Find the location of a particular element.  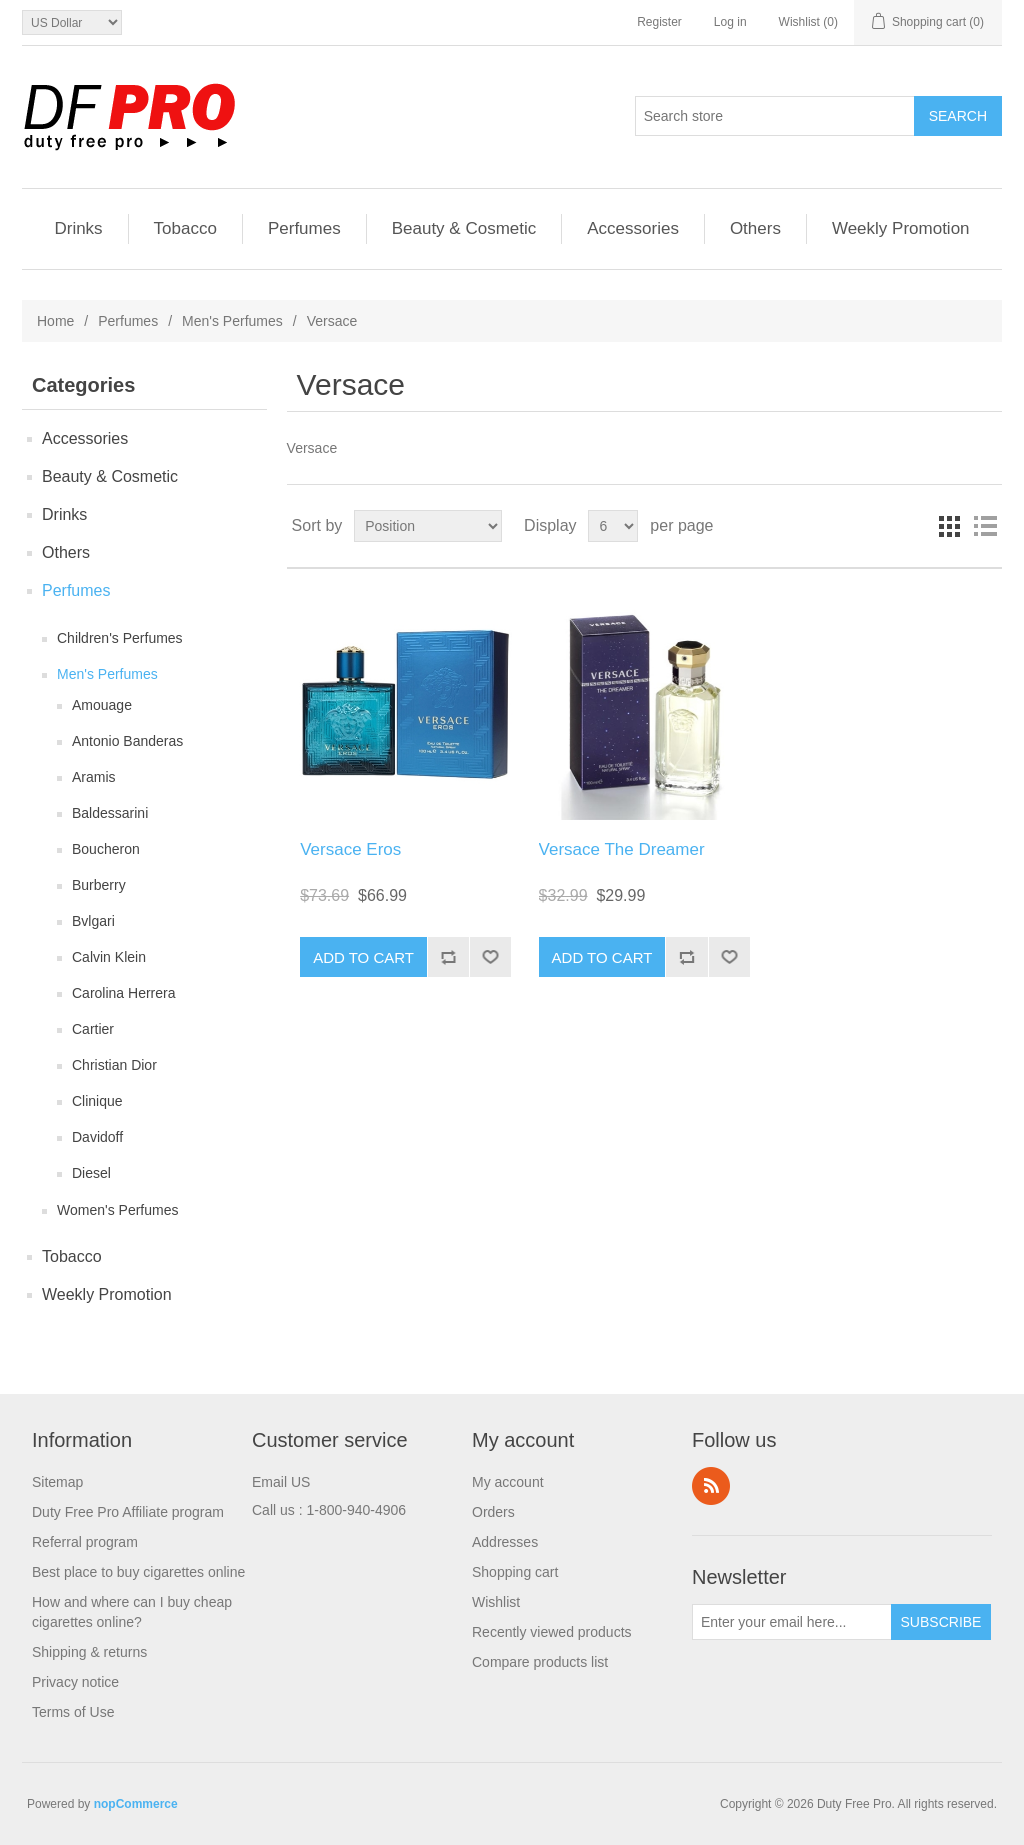

nopCommerce is located at coordinates (136, 1804).